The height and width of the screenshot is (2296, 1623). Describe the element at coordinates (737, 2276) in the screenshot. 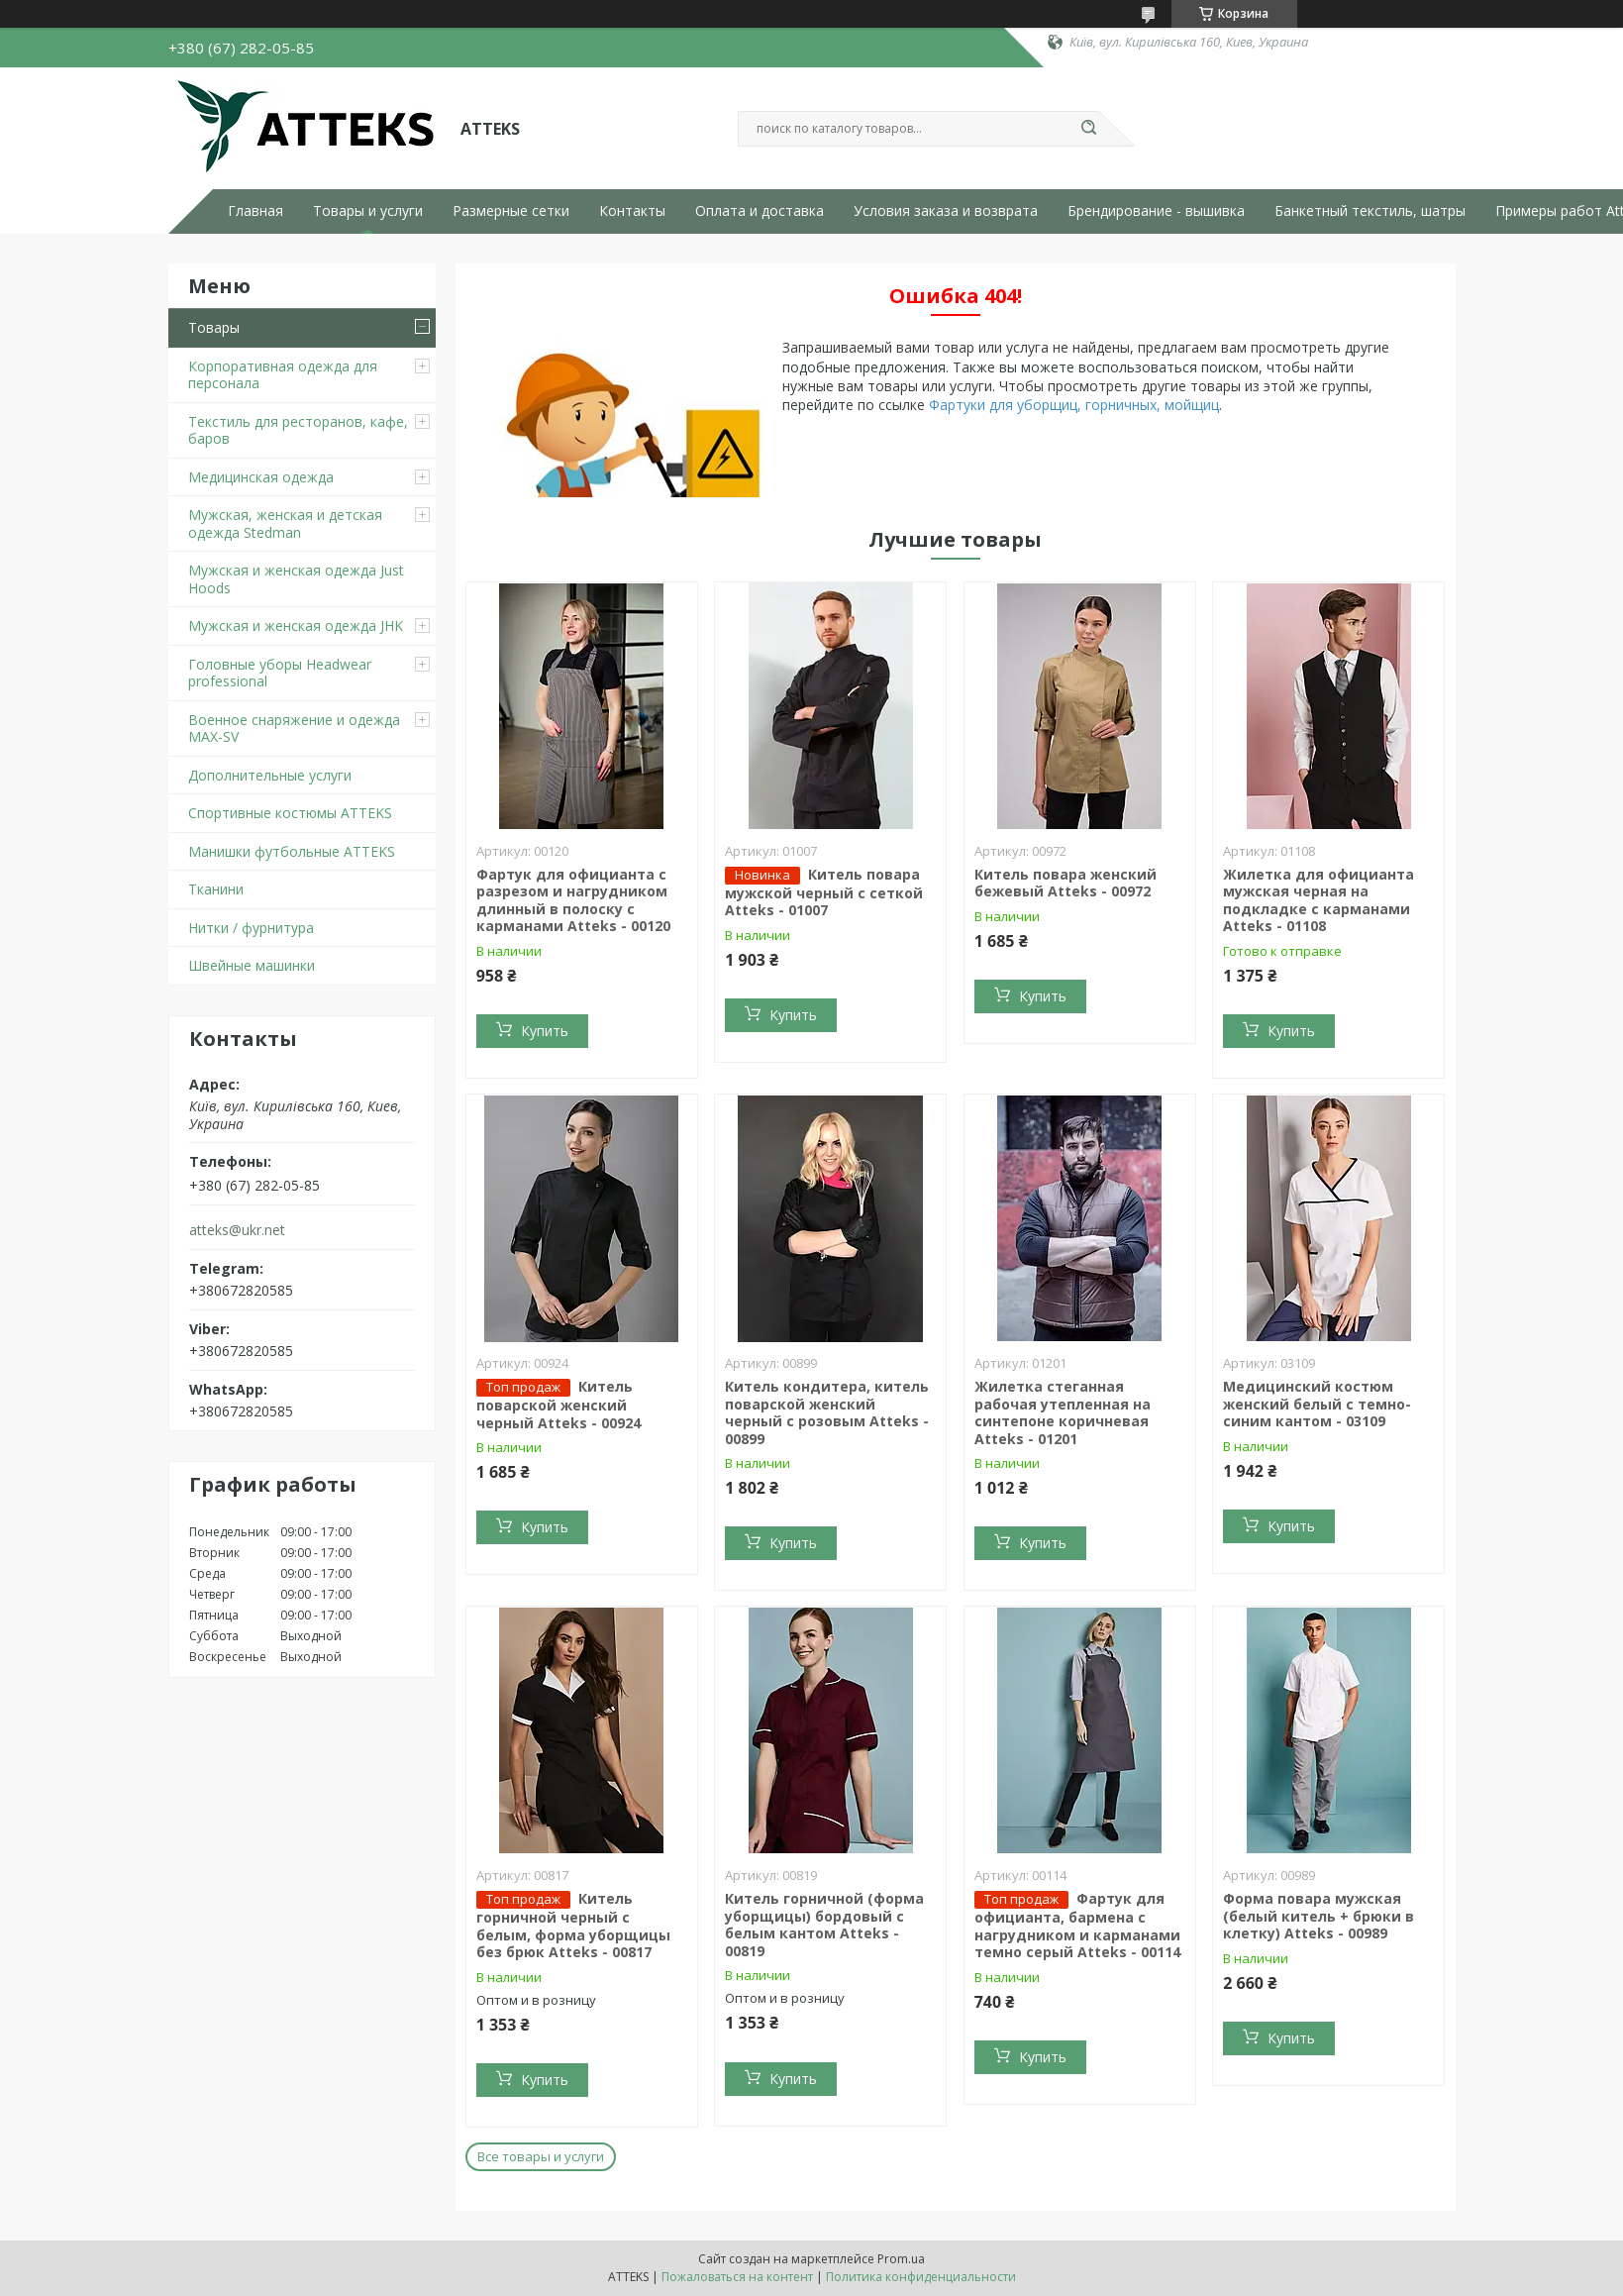

I see `Пожаловаться на контент` at that location.